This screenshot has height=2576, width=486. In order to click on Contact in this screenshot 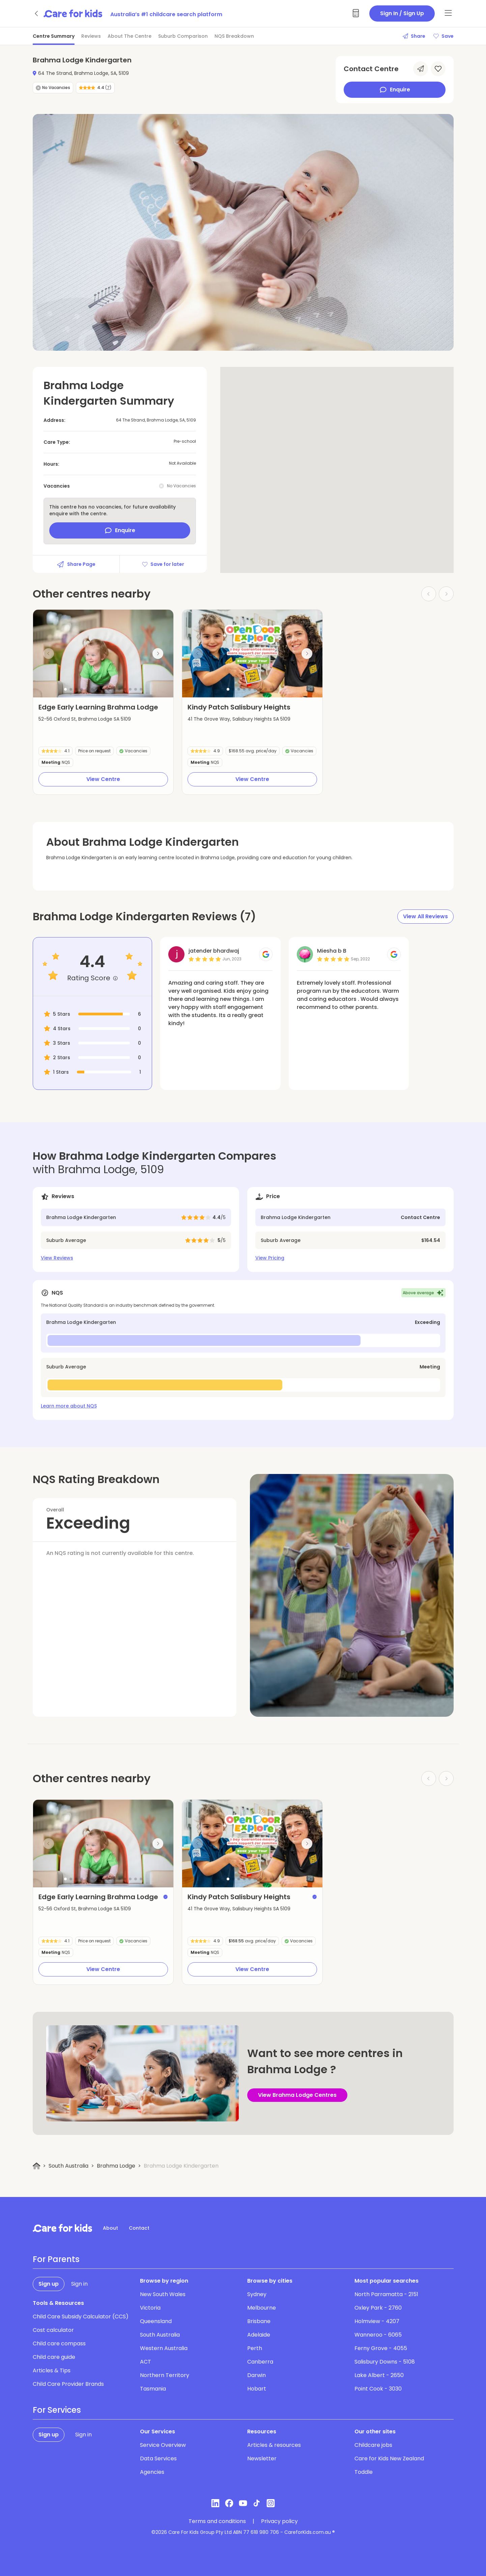, I will do `click(139, 2228)`.